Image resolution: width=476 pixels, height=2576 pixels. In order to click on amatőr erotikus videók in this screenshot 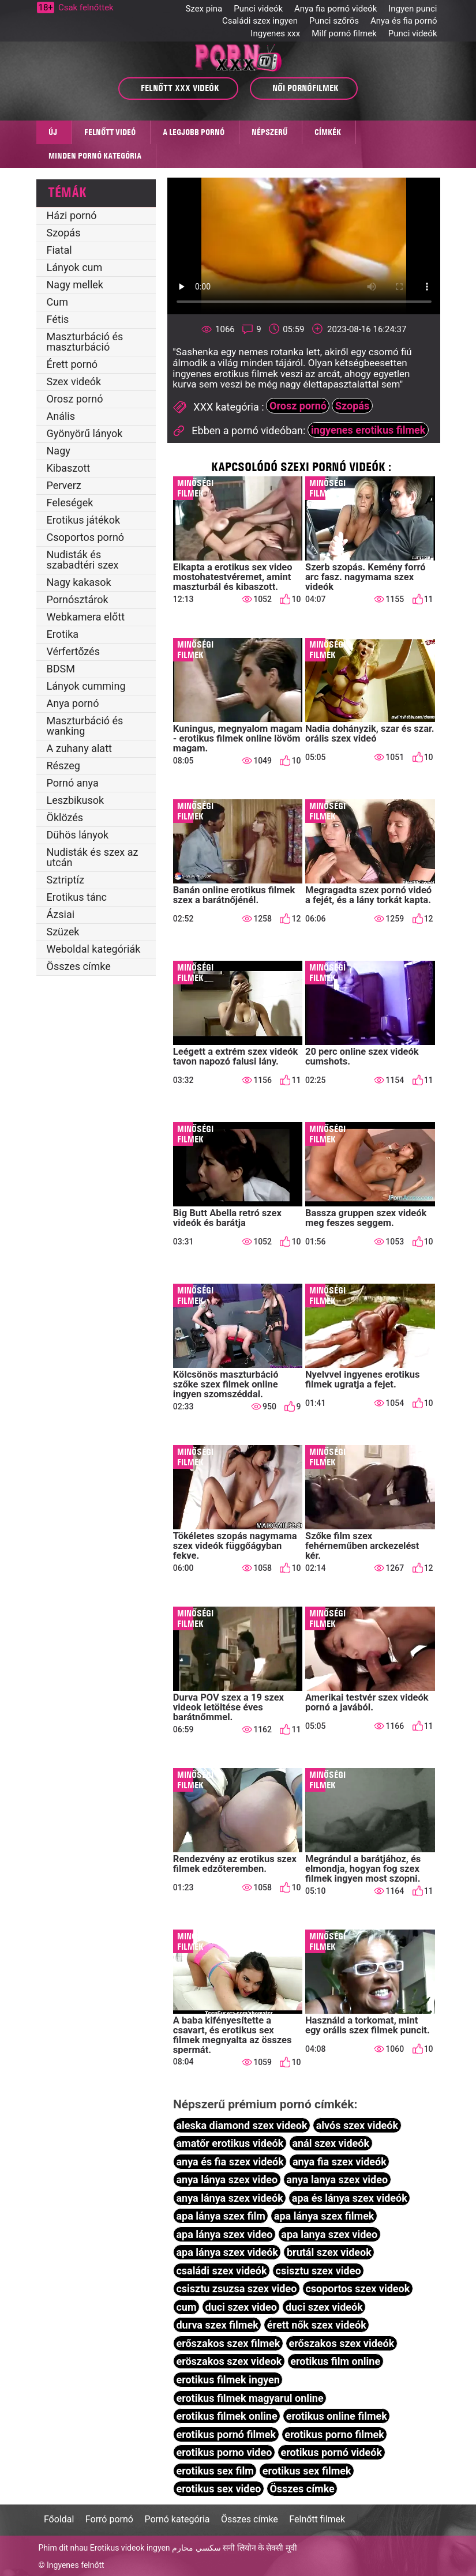, I will do `click(229, 2143)`.